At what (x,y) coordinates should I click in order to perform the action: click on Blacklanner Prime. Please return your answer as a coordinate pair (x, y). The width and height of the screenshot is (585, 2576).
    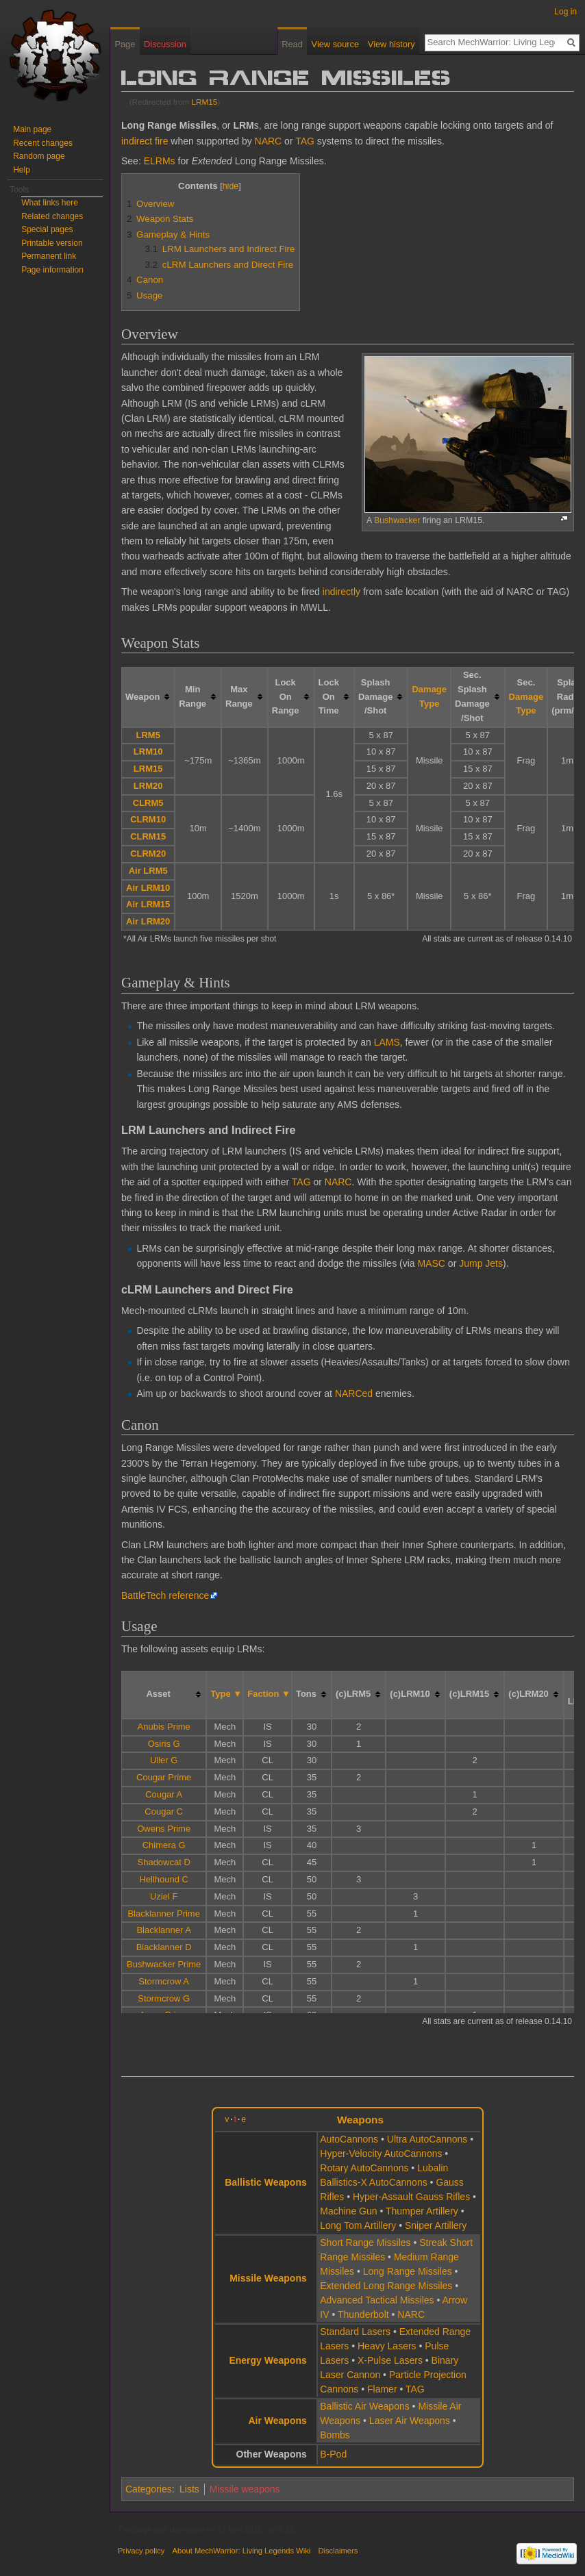
    Looking at the image, I should click on (163, 1913).